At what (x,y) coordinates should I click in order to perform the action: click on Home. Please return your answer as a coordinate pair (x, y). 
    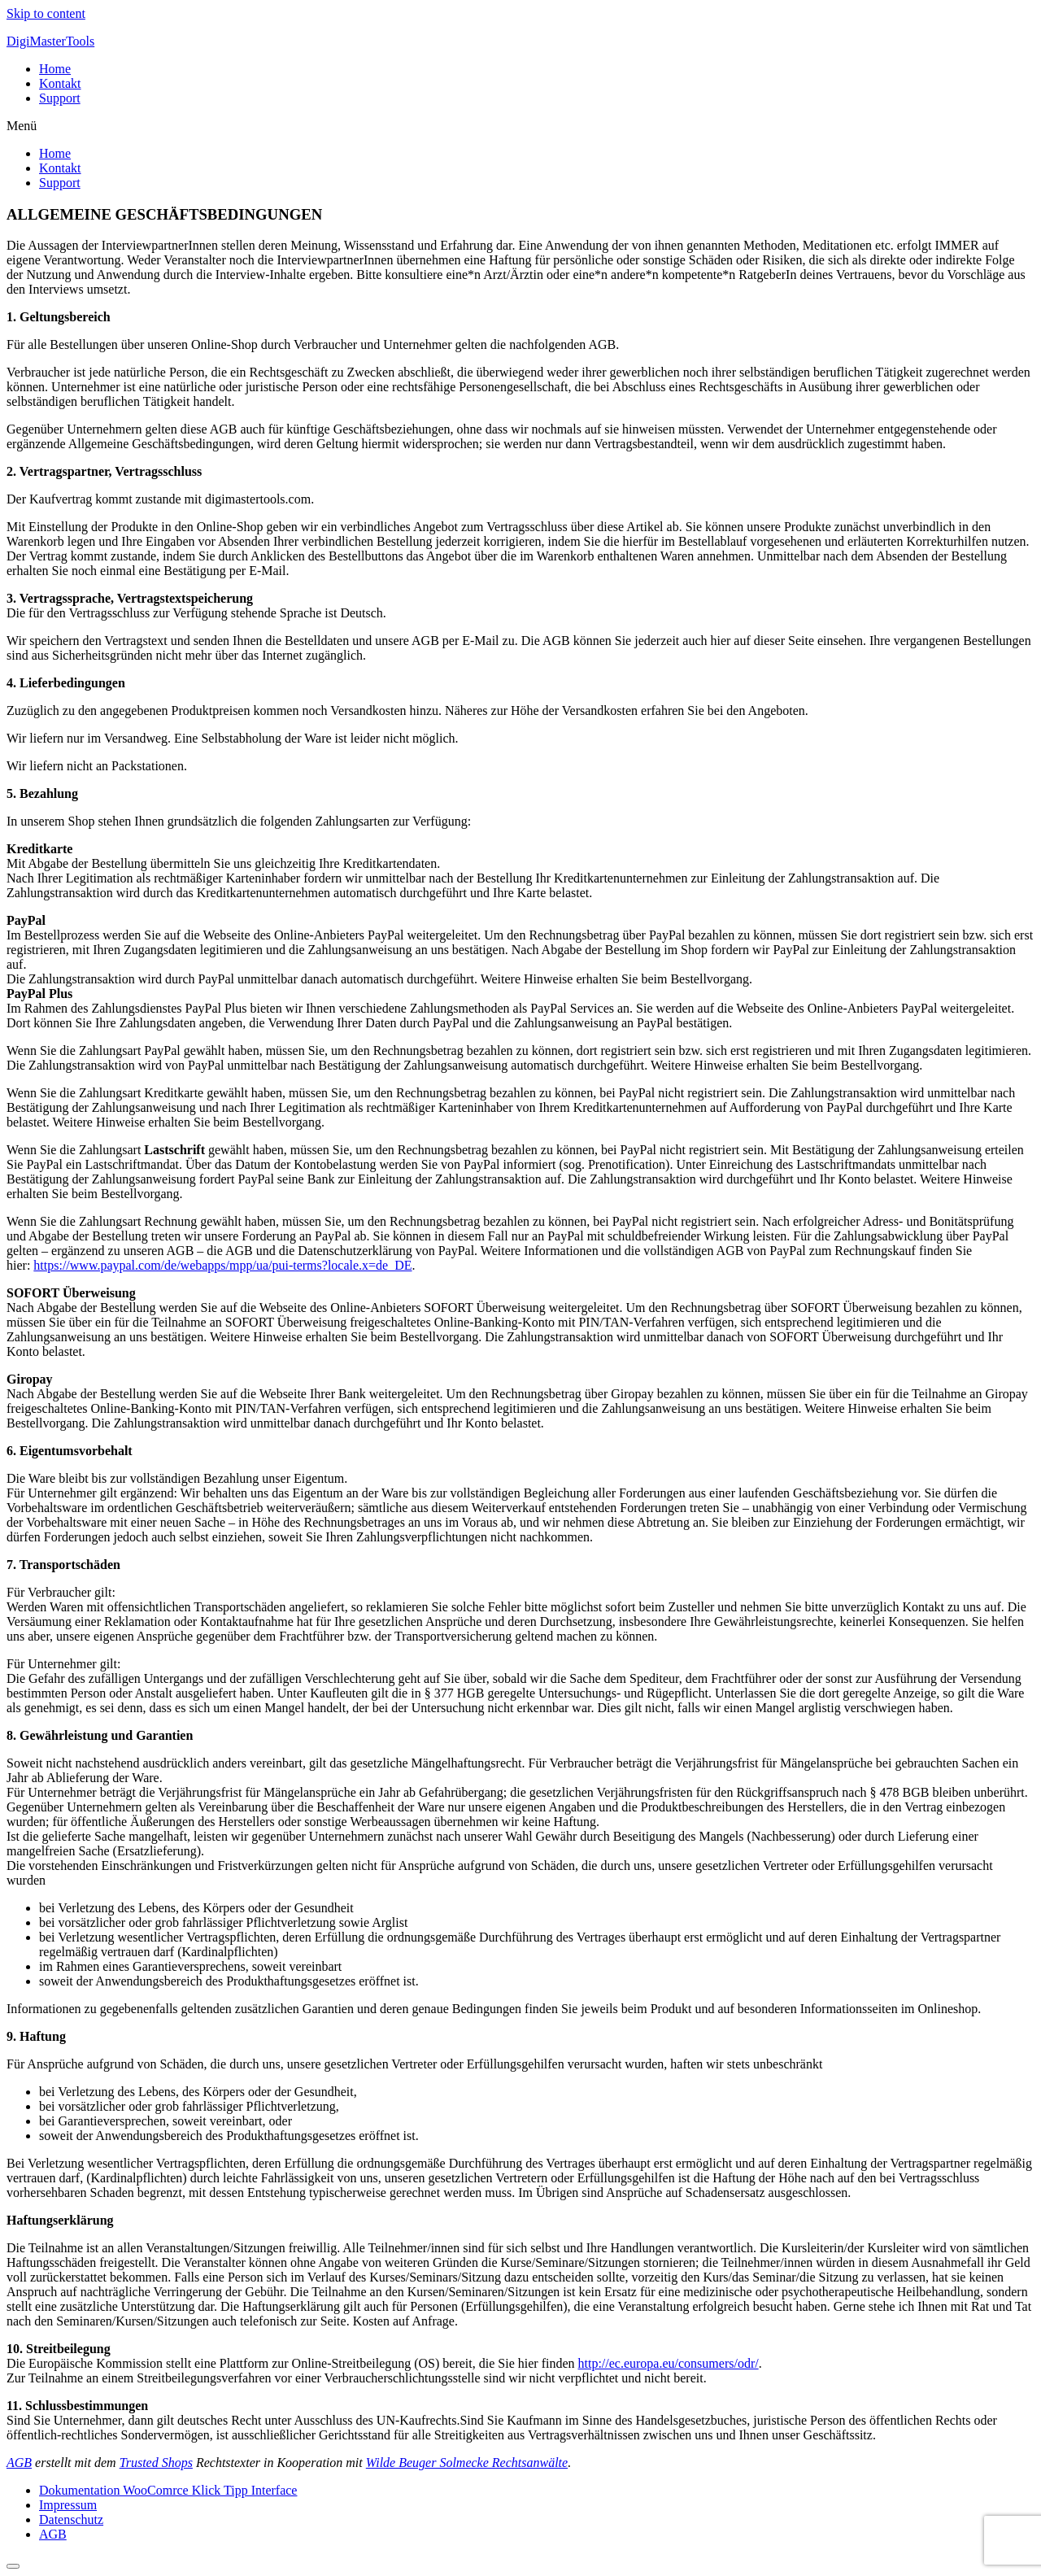
    Looking at the image, I should click on (55, 69).